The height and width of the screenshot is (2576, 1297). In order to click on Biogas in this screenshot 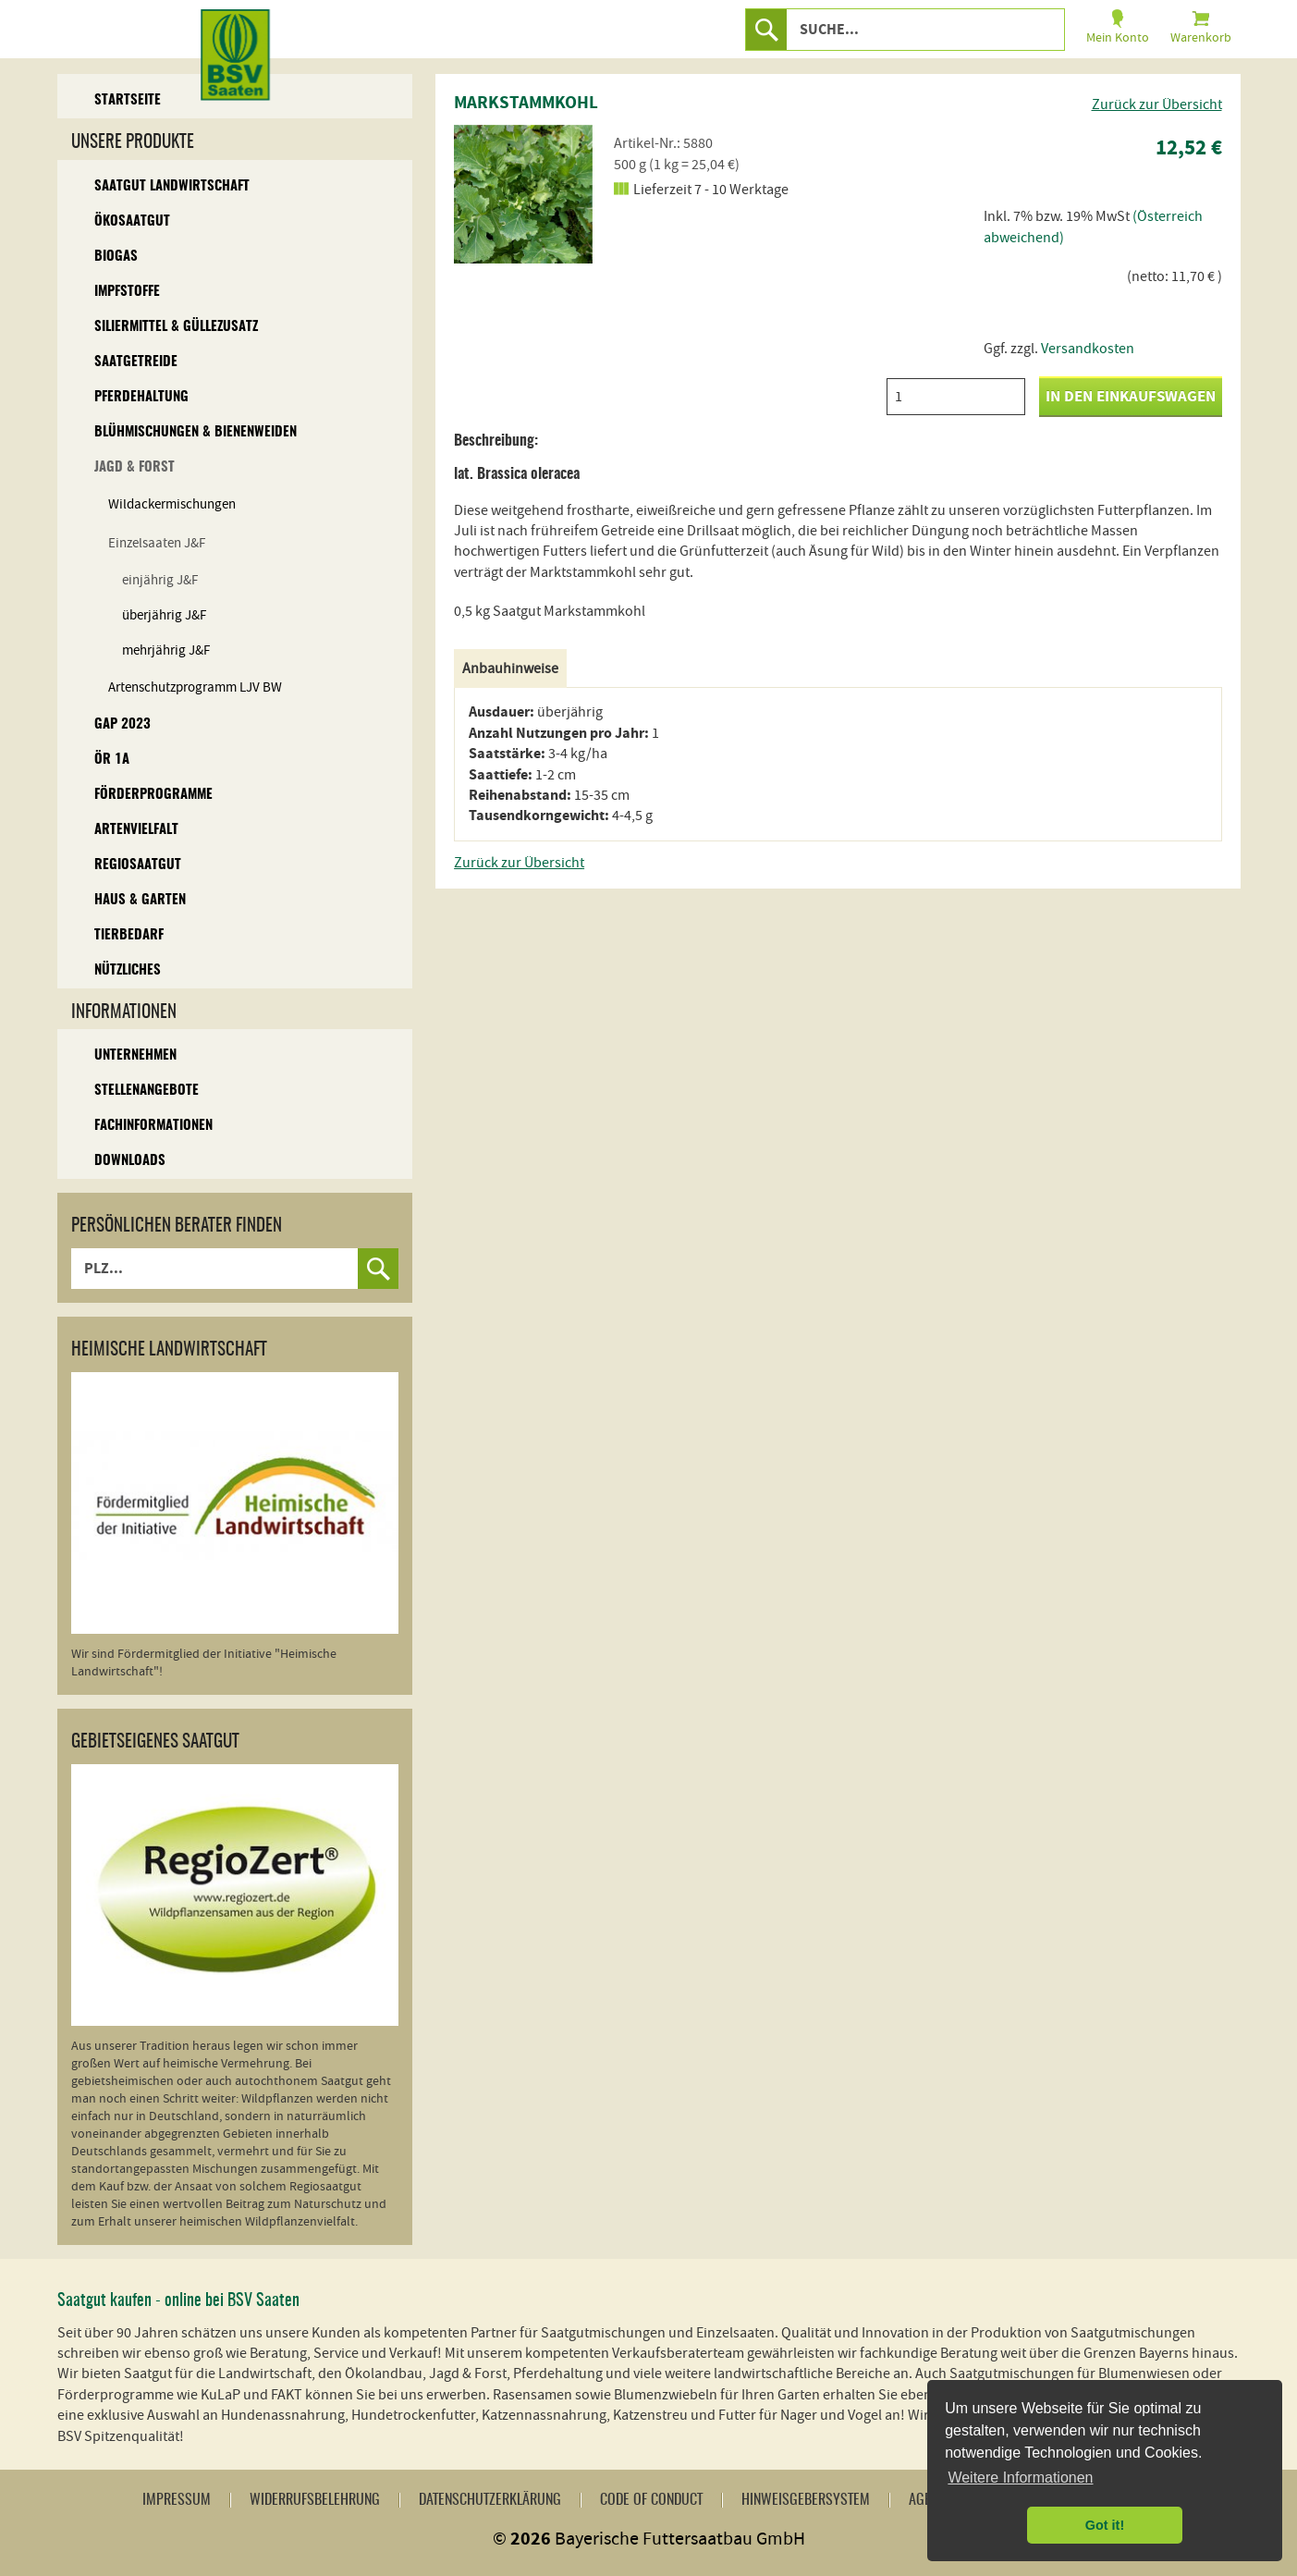, I will do `click(116, 257)`.